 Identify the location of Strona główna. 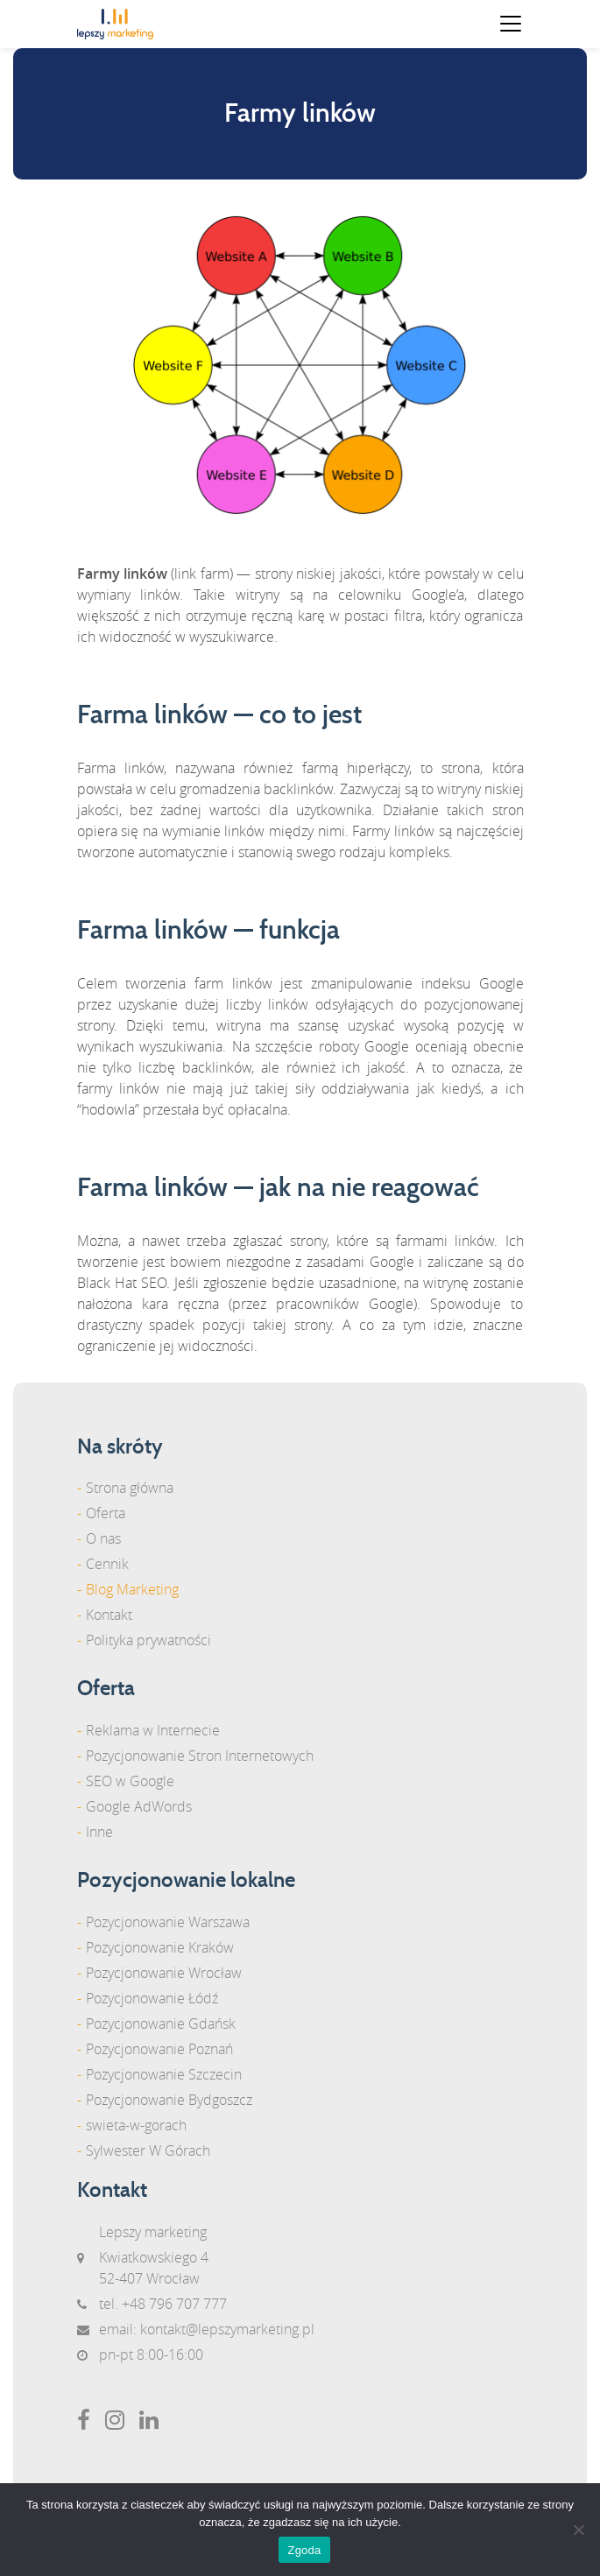
(129, 1487).